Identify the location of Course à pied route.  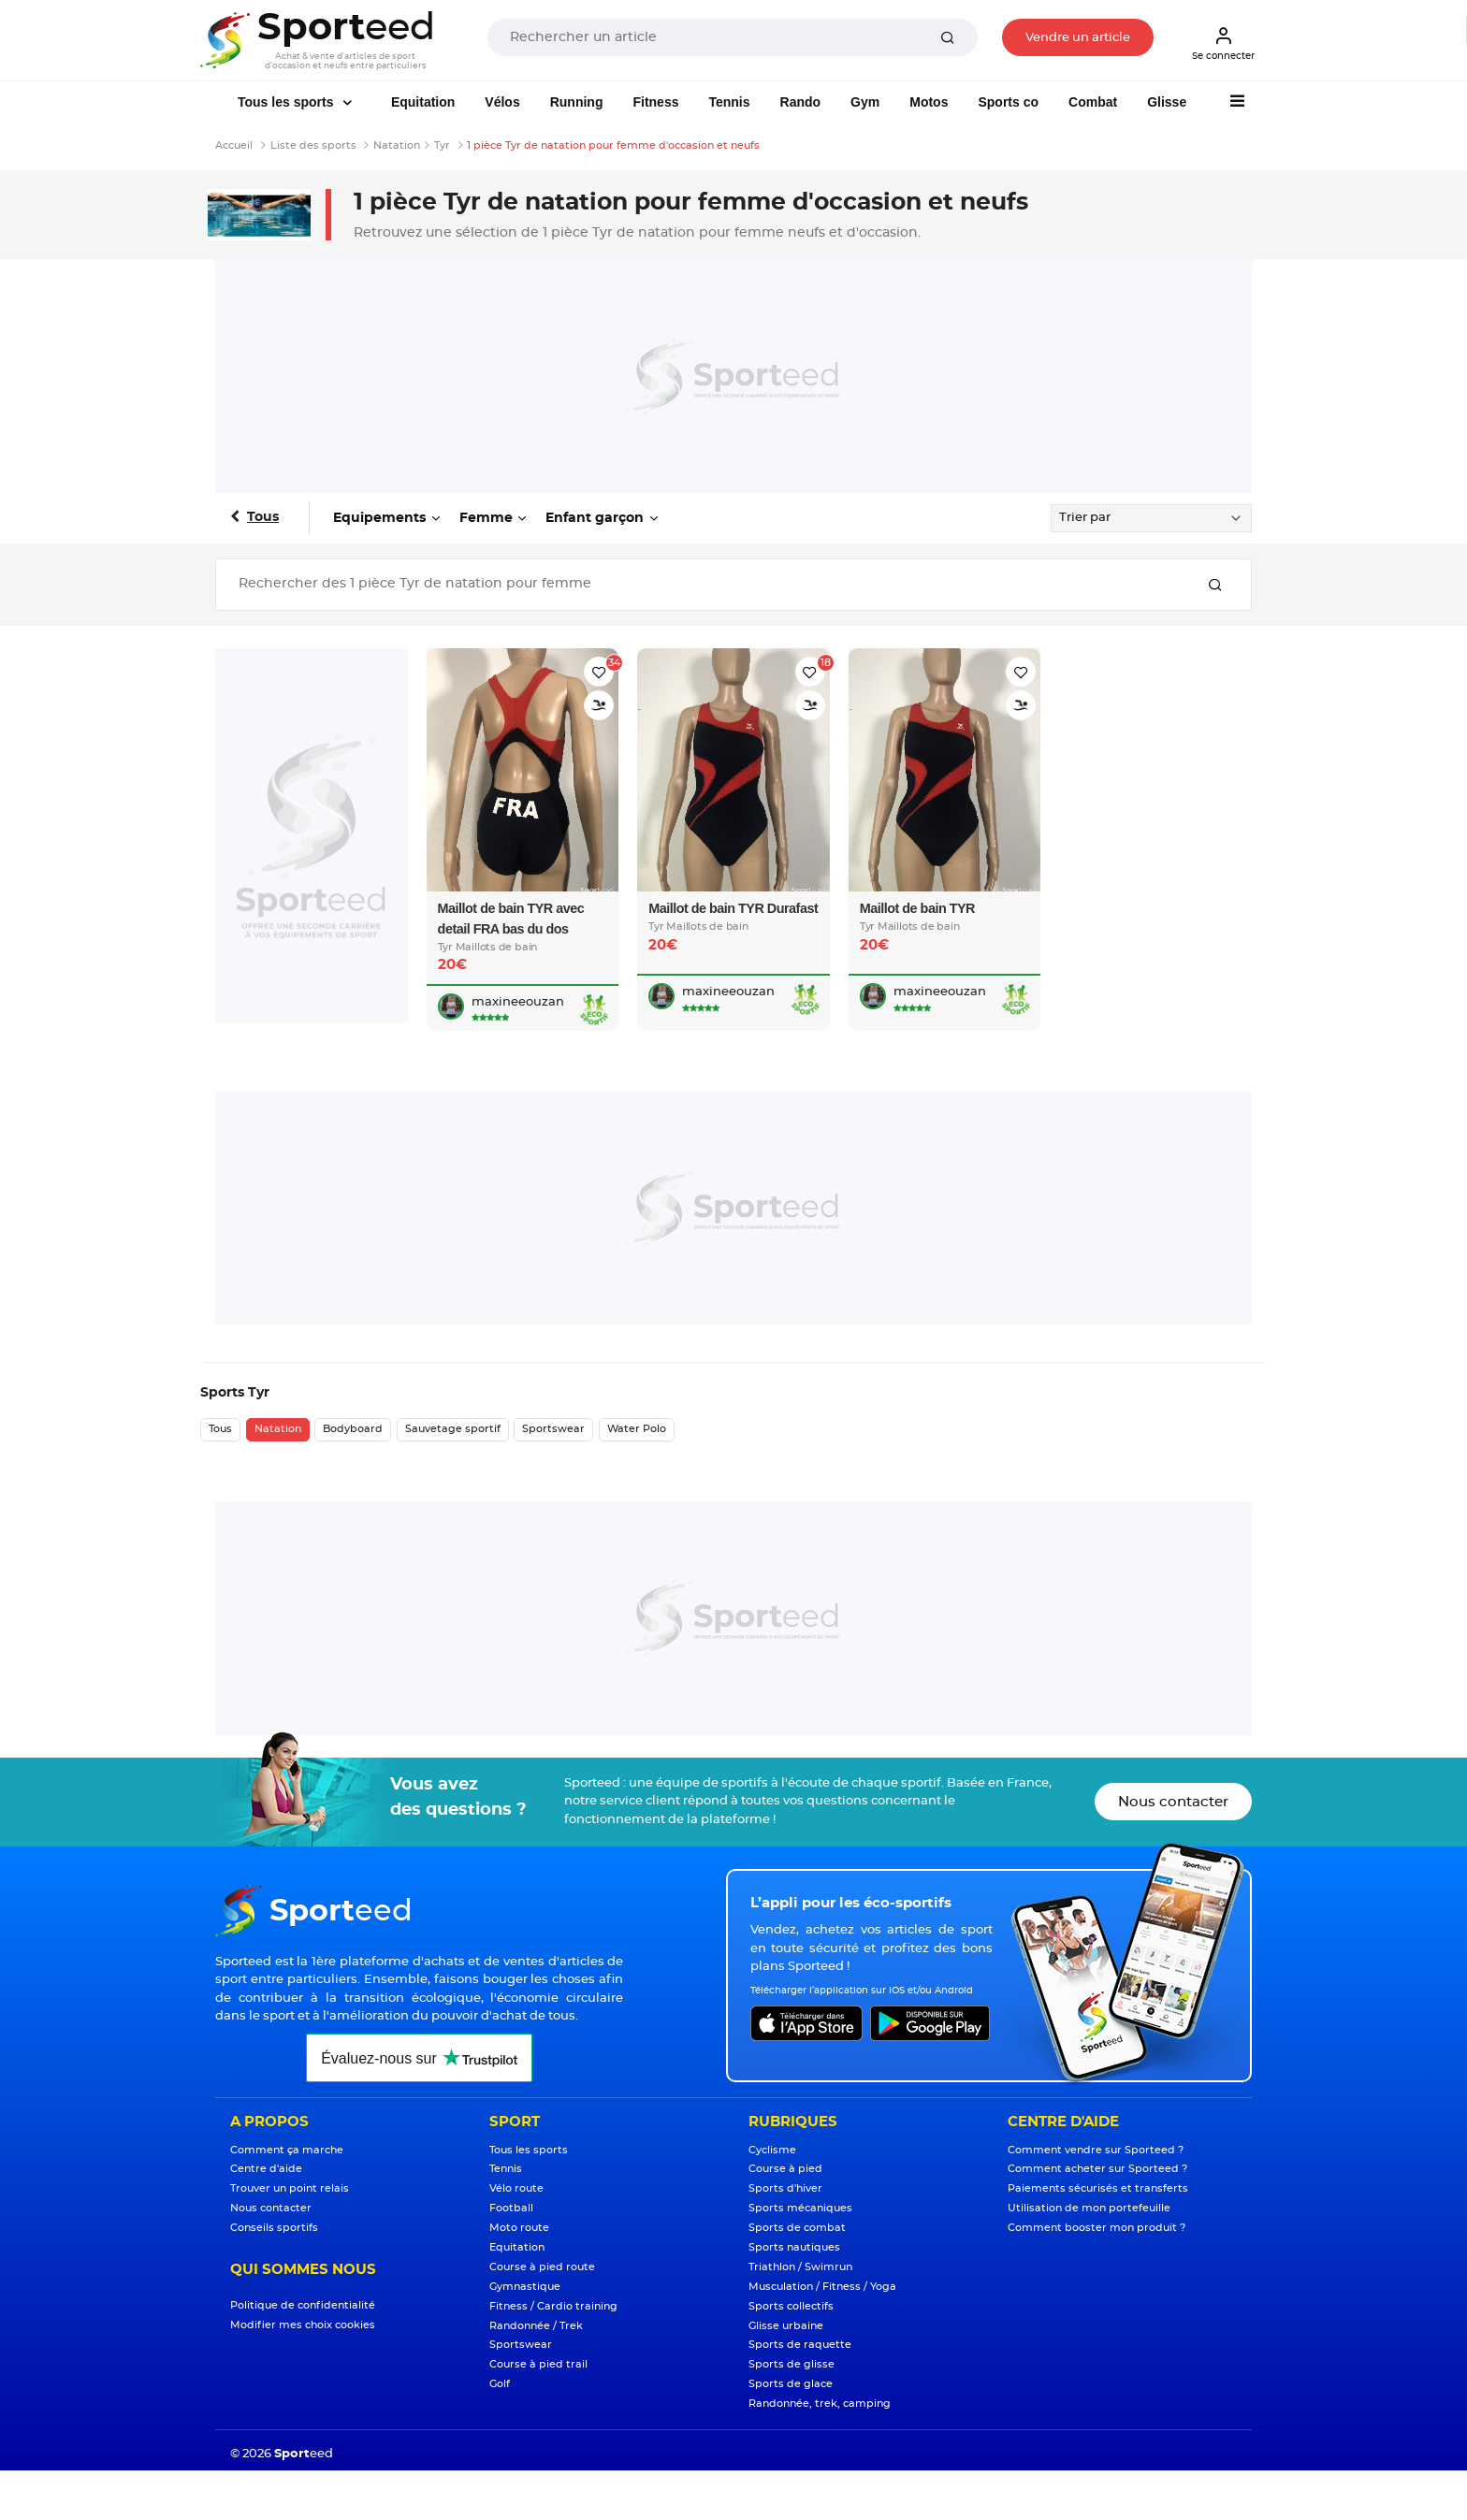
(542, 2267).